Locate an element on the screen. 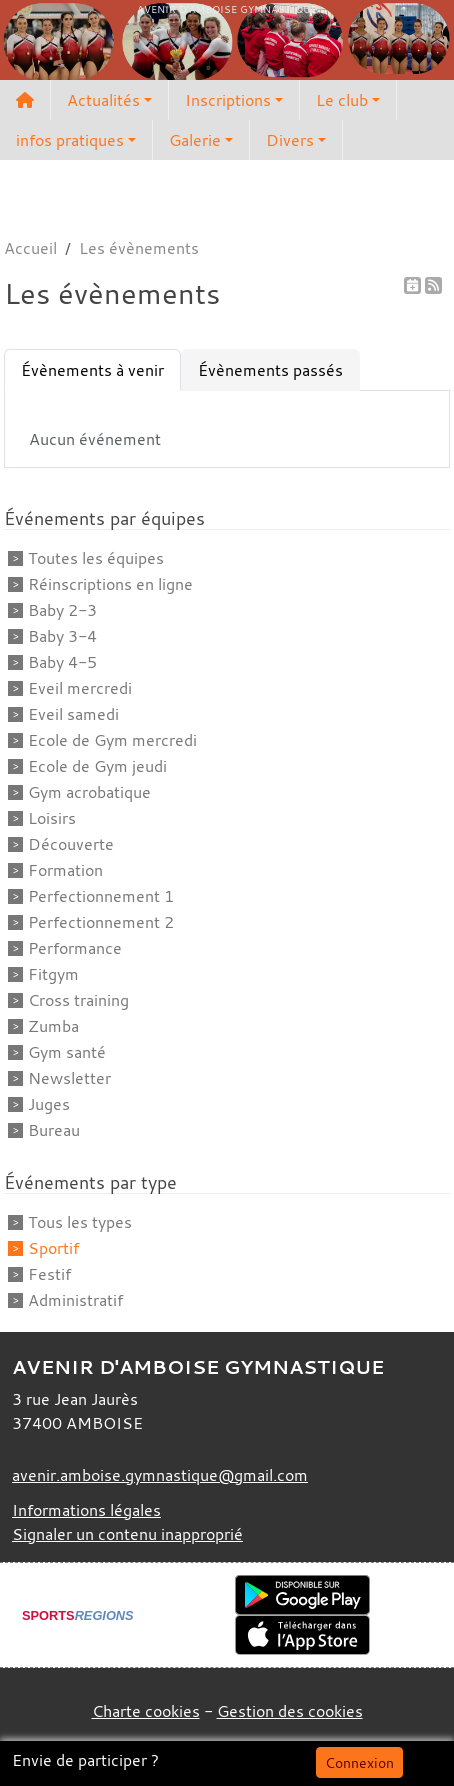 This screenshot has width=454, height=1786. Zumba is located at coordinates (53, 1026).